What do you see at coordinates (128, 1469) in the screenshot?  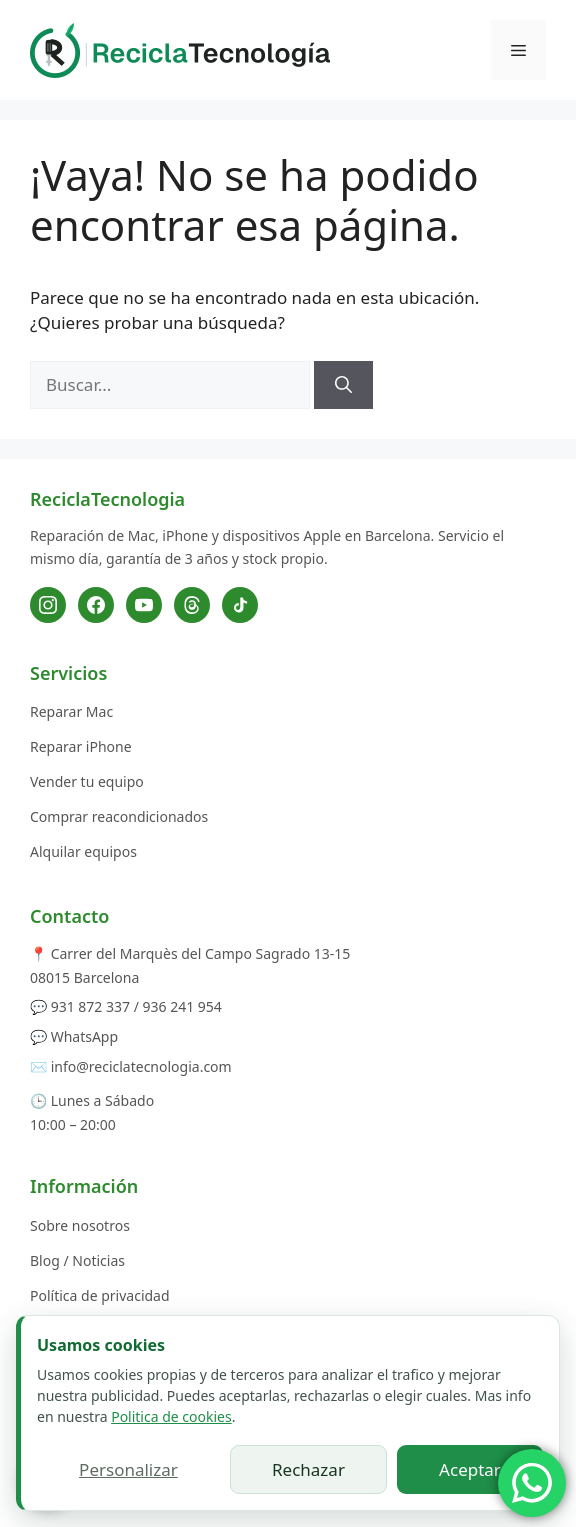 I see `Personalizar` at bounding box center [128, 1469].